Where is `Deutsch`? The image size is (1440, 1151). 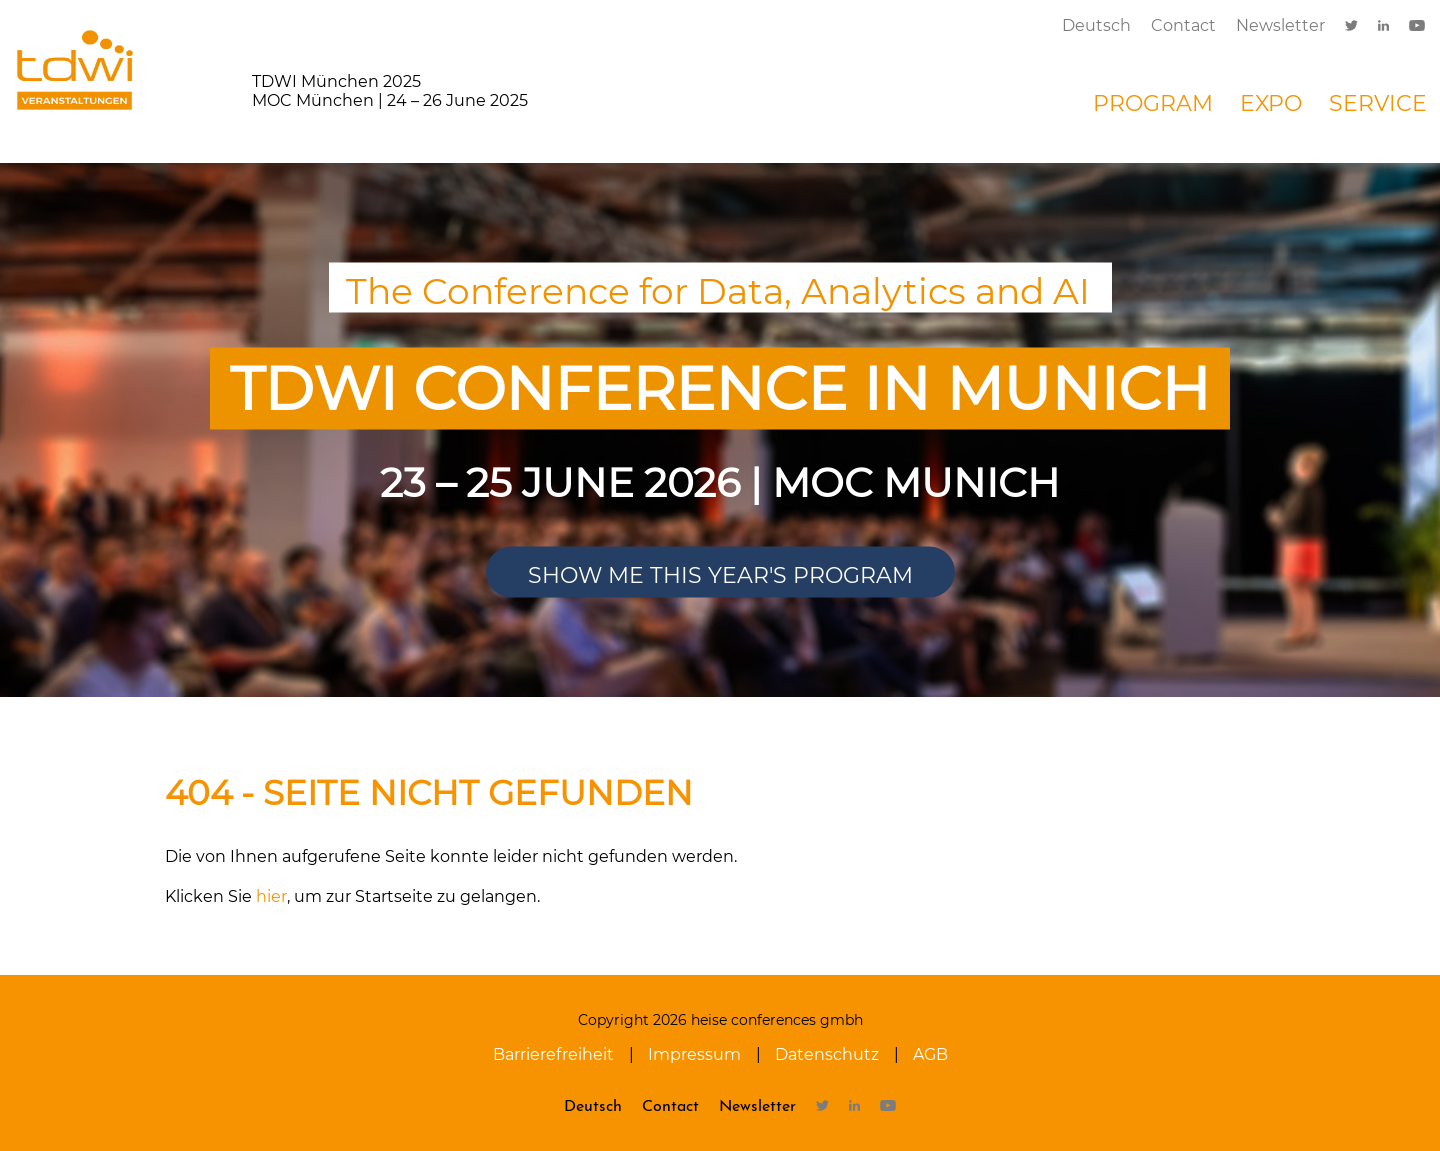 Deutsch is located at coordinates (1096, 25).